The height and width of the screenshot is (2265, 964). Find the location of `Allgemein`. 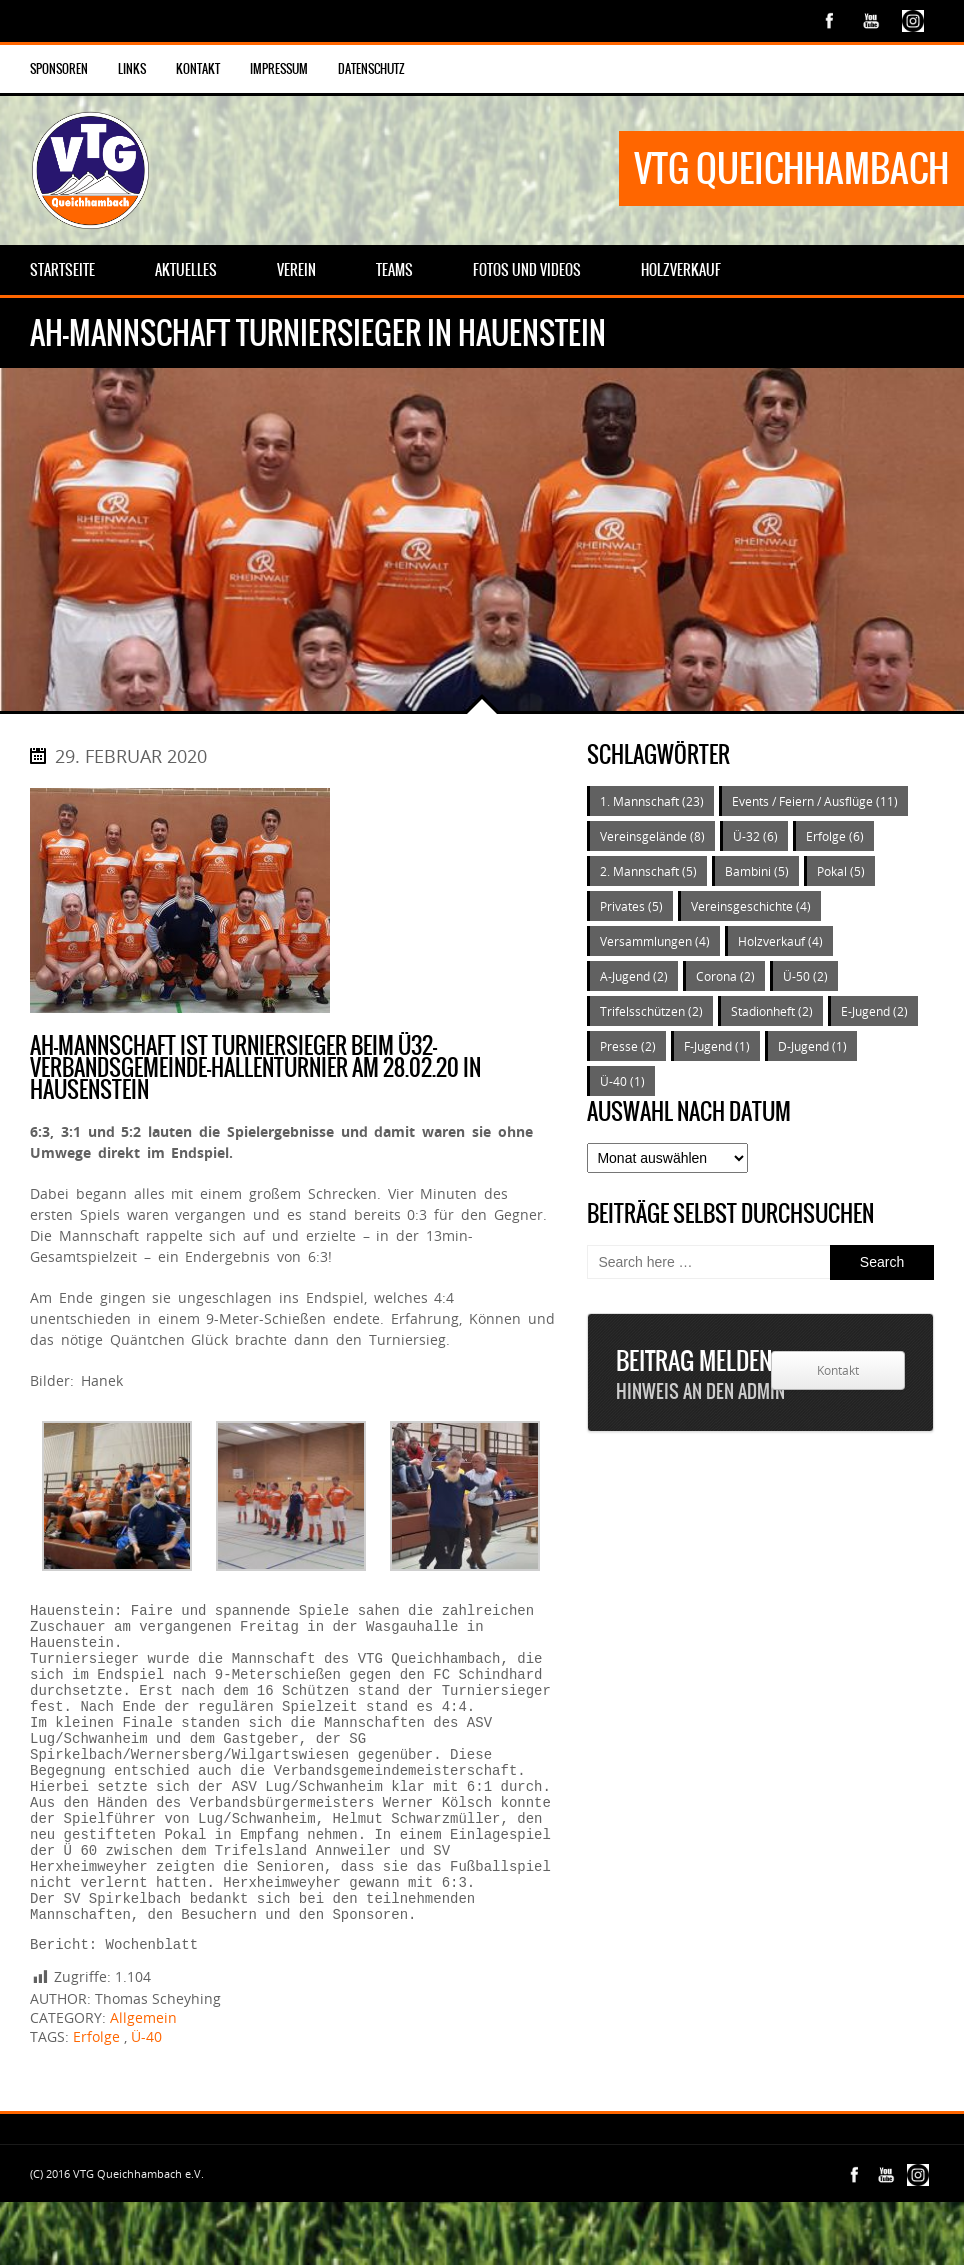

Allgemein is located at coordinates (143, 2080).